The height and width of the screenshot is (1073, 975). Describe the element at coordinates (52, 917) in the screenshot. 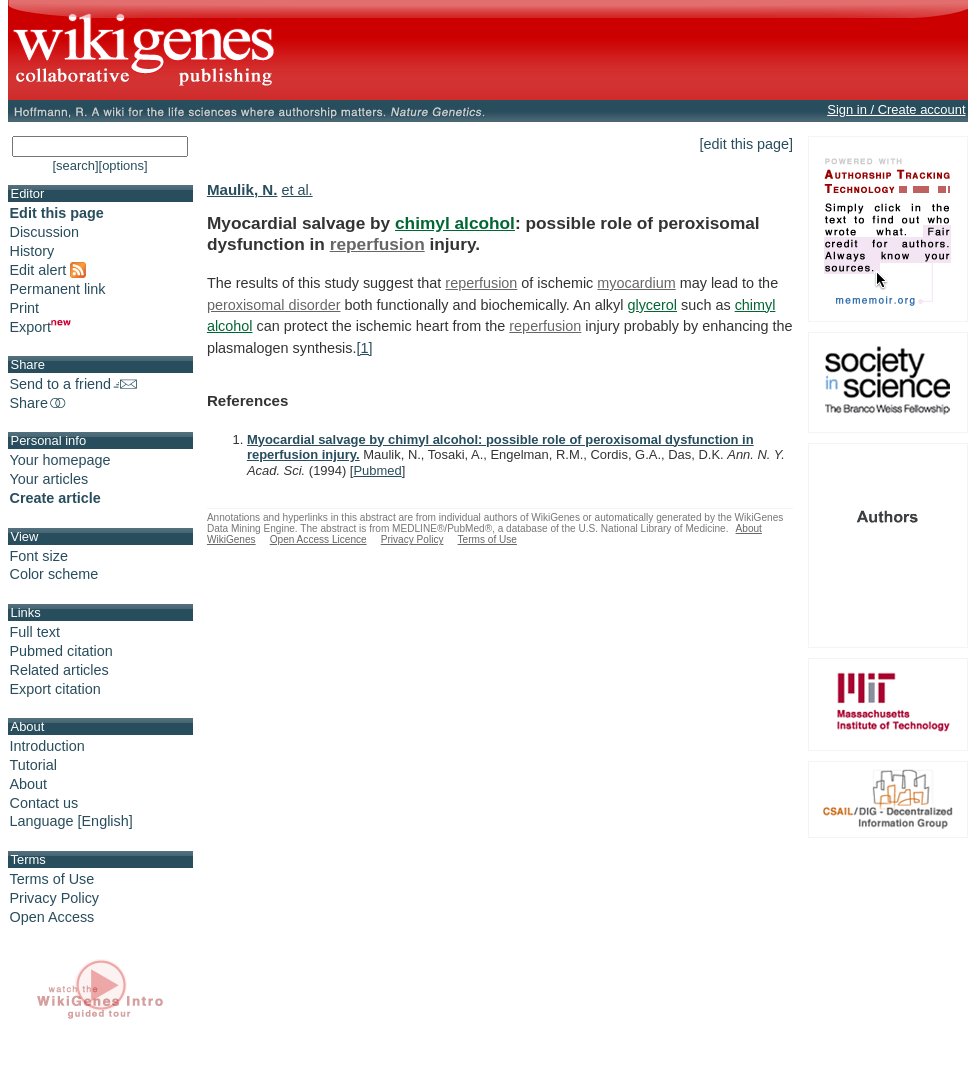

I see `Open Access` at that location.